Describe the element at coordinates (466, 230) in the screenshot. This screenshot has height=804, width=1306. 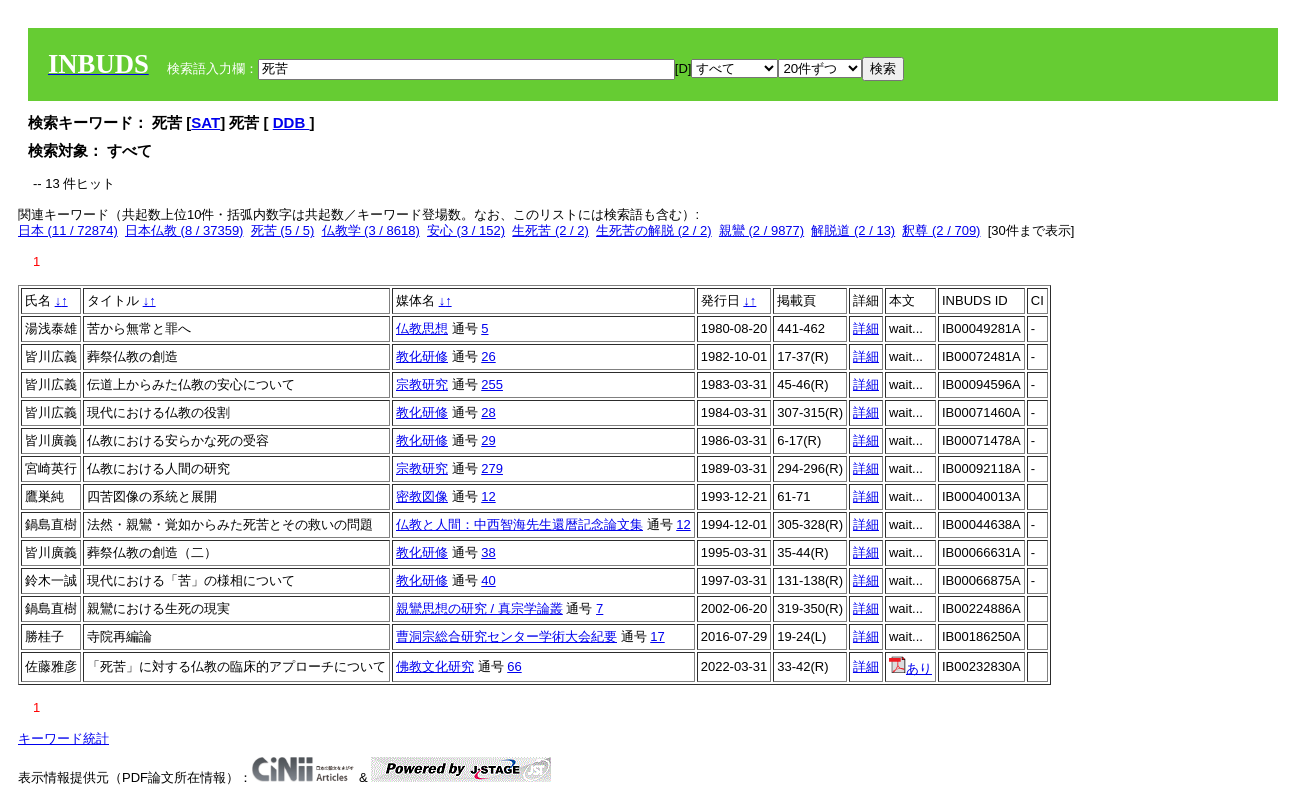
I see `安心 (3 / 152)` at that location.